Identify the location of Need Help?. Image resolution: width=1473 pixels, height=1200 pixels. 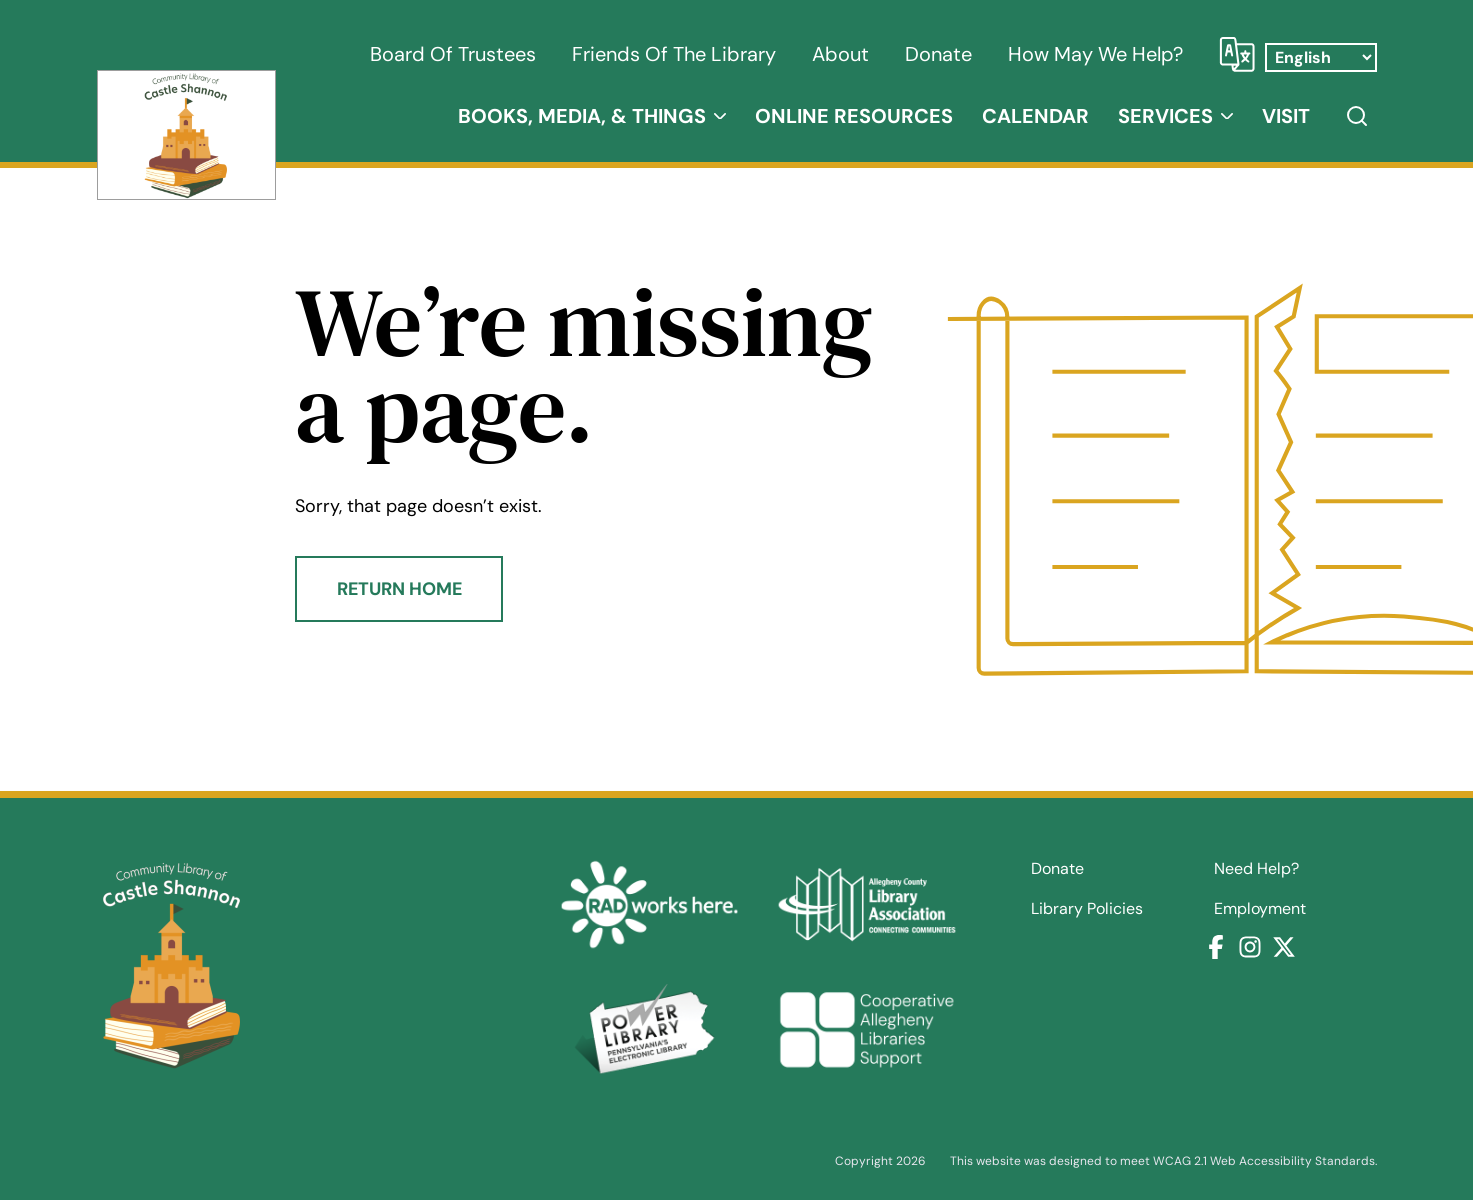
(1256, 869).